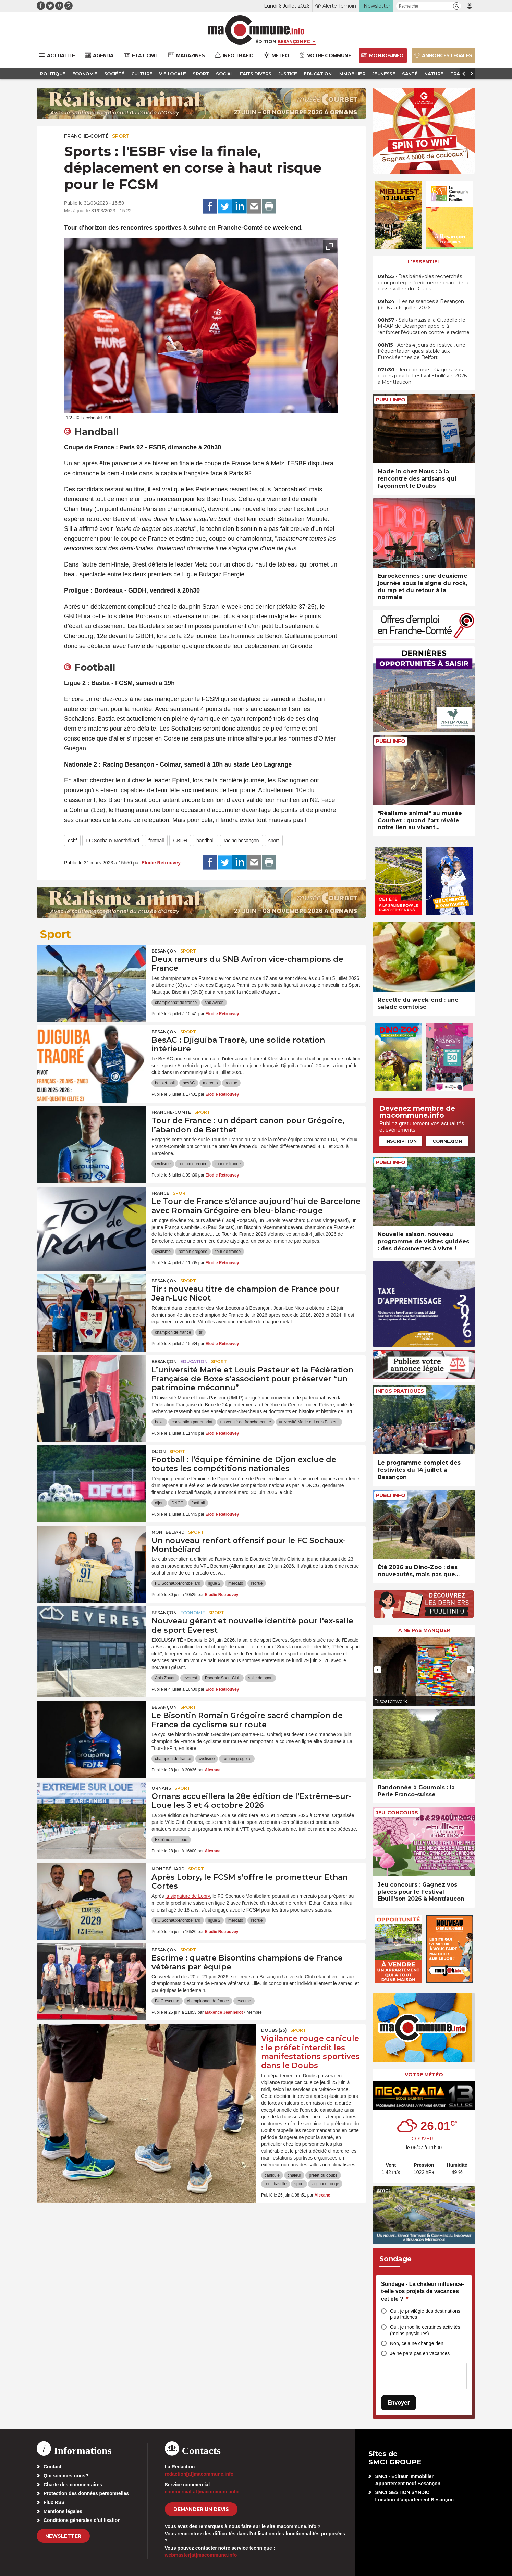 This screenshot has width=512, height=2576. What do you see at coordinates (421, 304) in the screenshot?
I see `• Les naissances à Besançon (du 6 au 10 juillet 2026)` at bounding box center [421, 304].